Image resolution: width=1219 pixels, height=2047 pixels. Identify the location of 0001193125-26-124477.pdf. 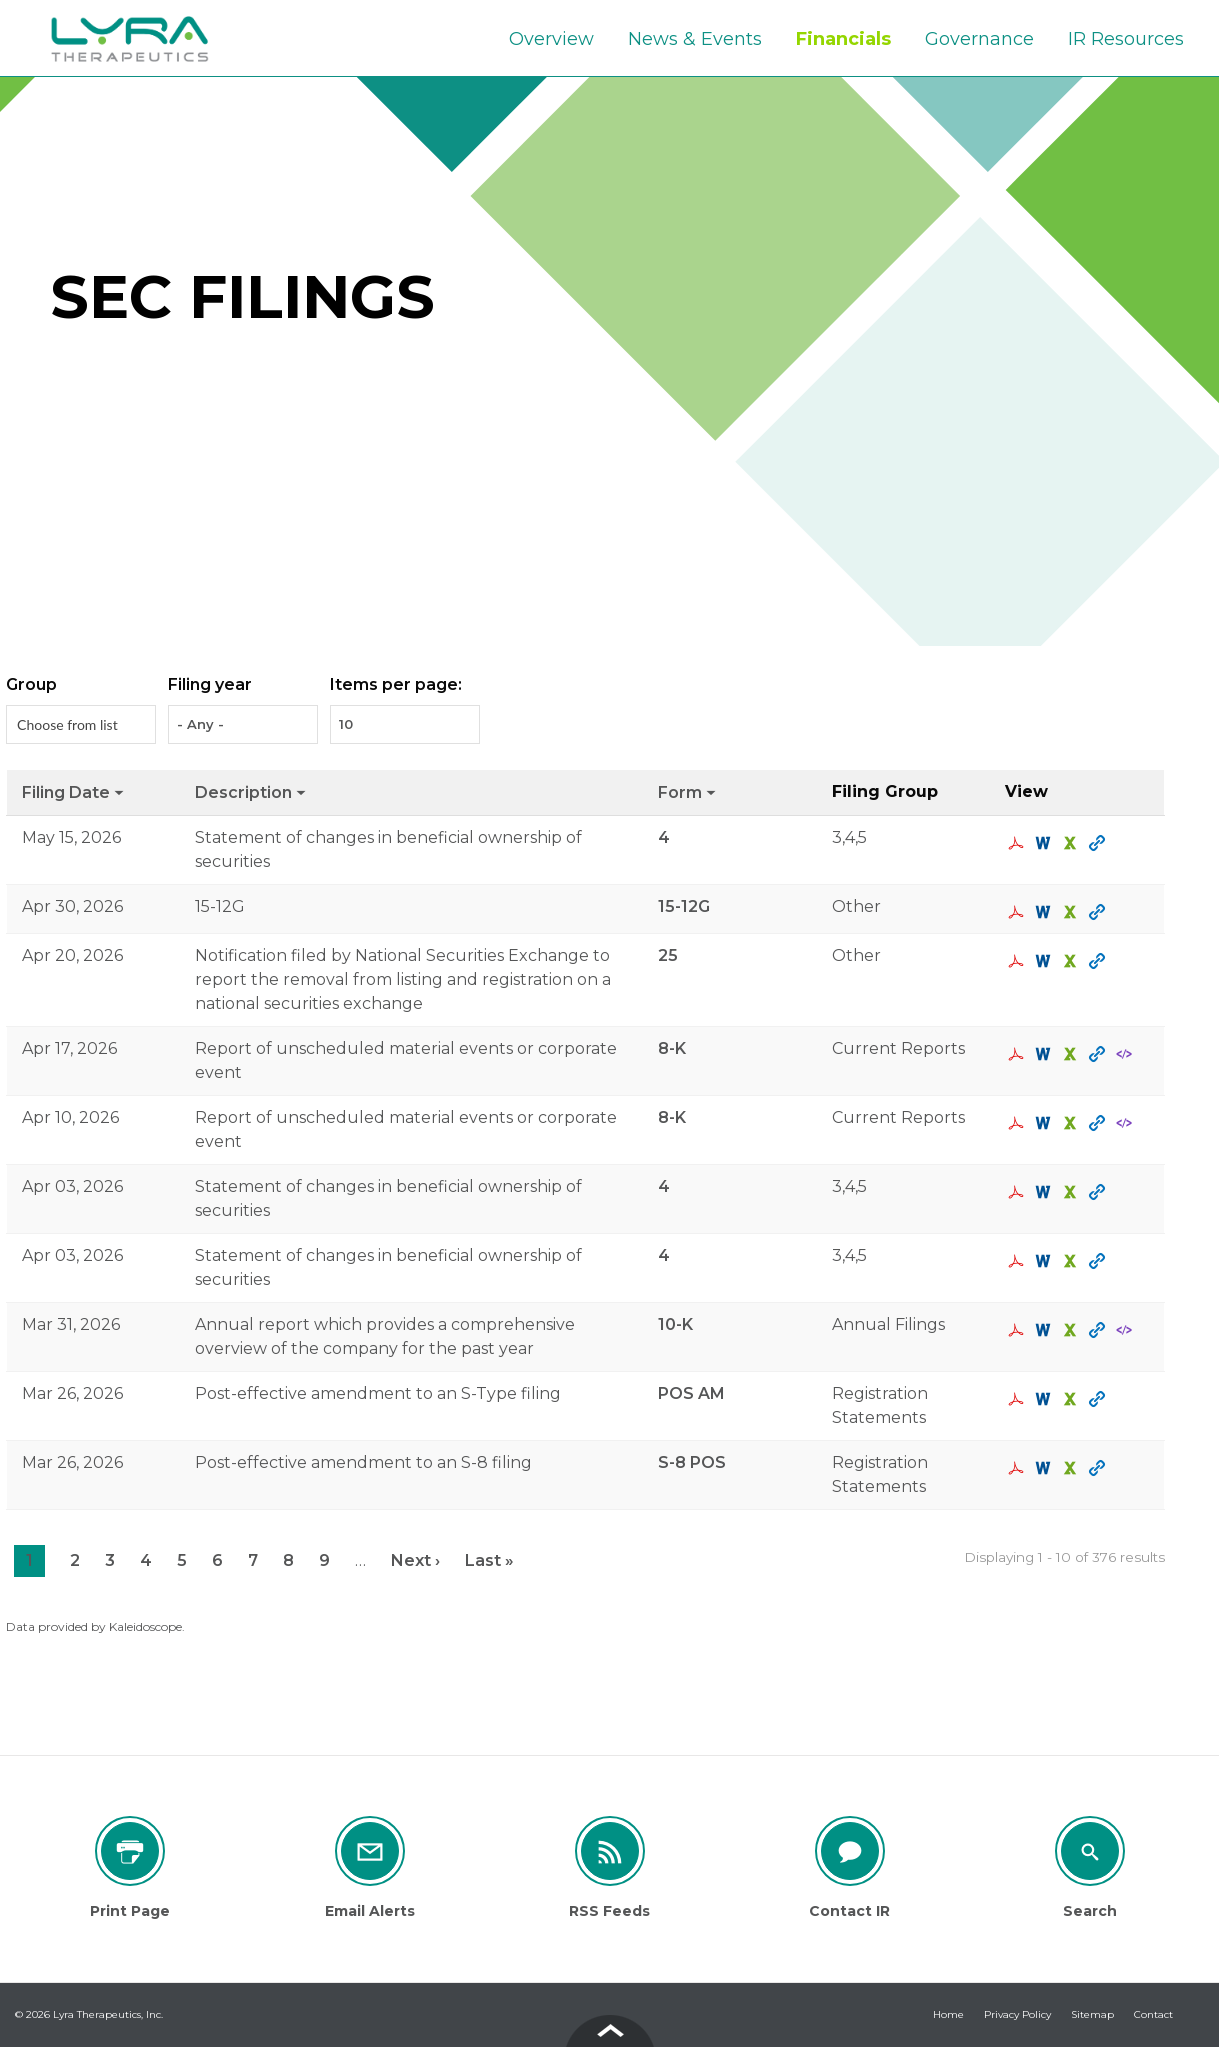
(1018, 1399).